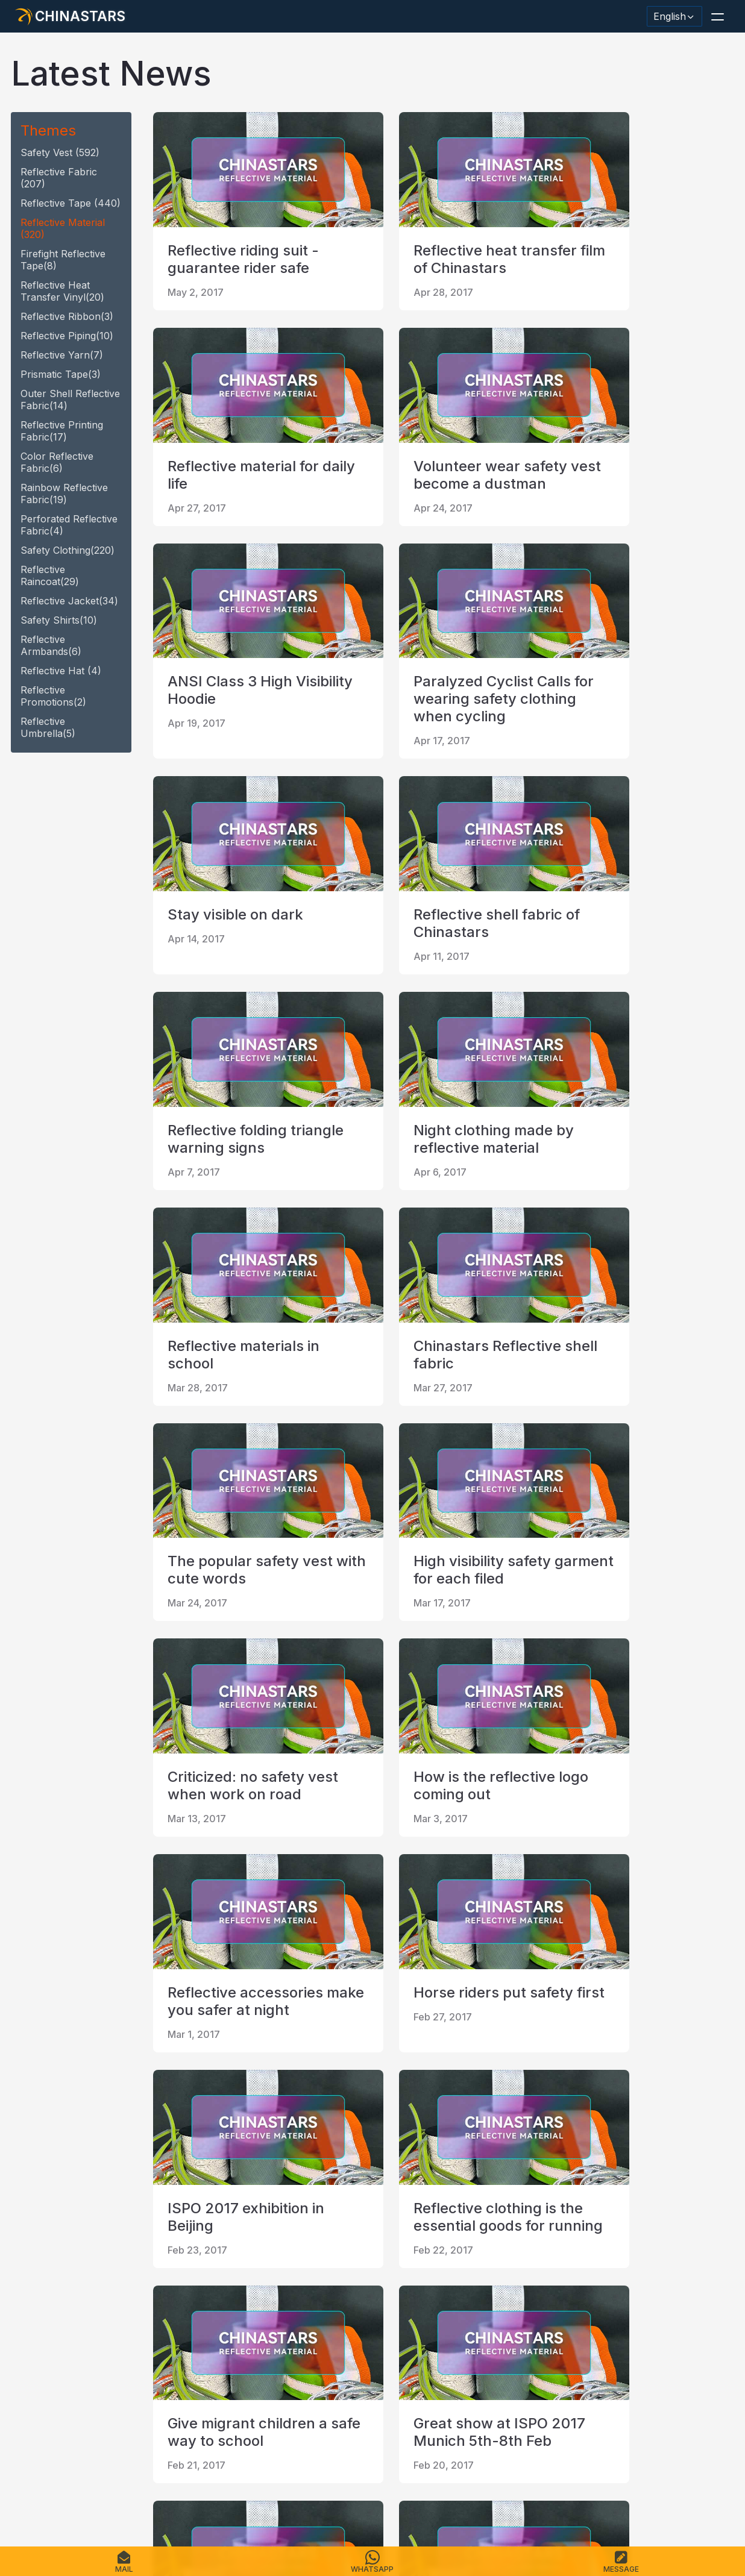 This screenshot has height=2576, width=745. What do you see at coordinates (153, 2377) in the screenshot?
I see `[reflective_fabric]` at bounding box center [153, 2377].